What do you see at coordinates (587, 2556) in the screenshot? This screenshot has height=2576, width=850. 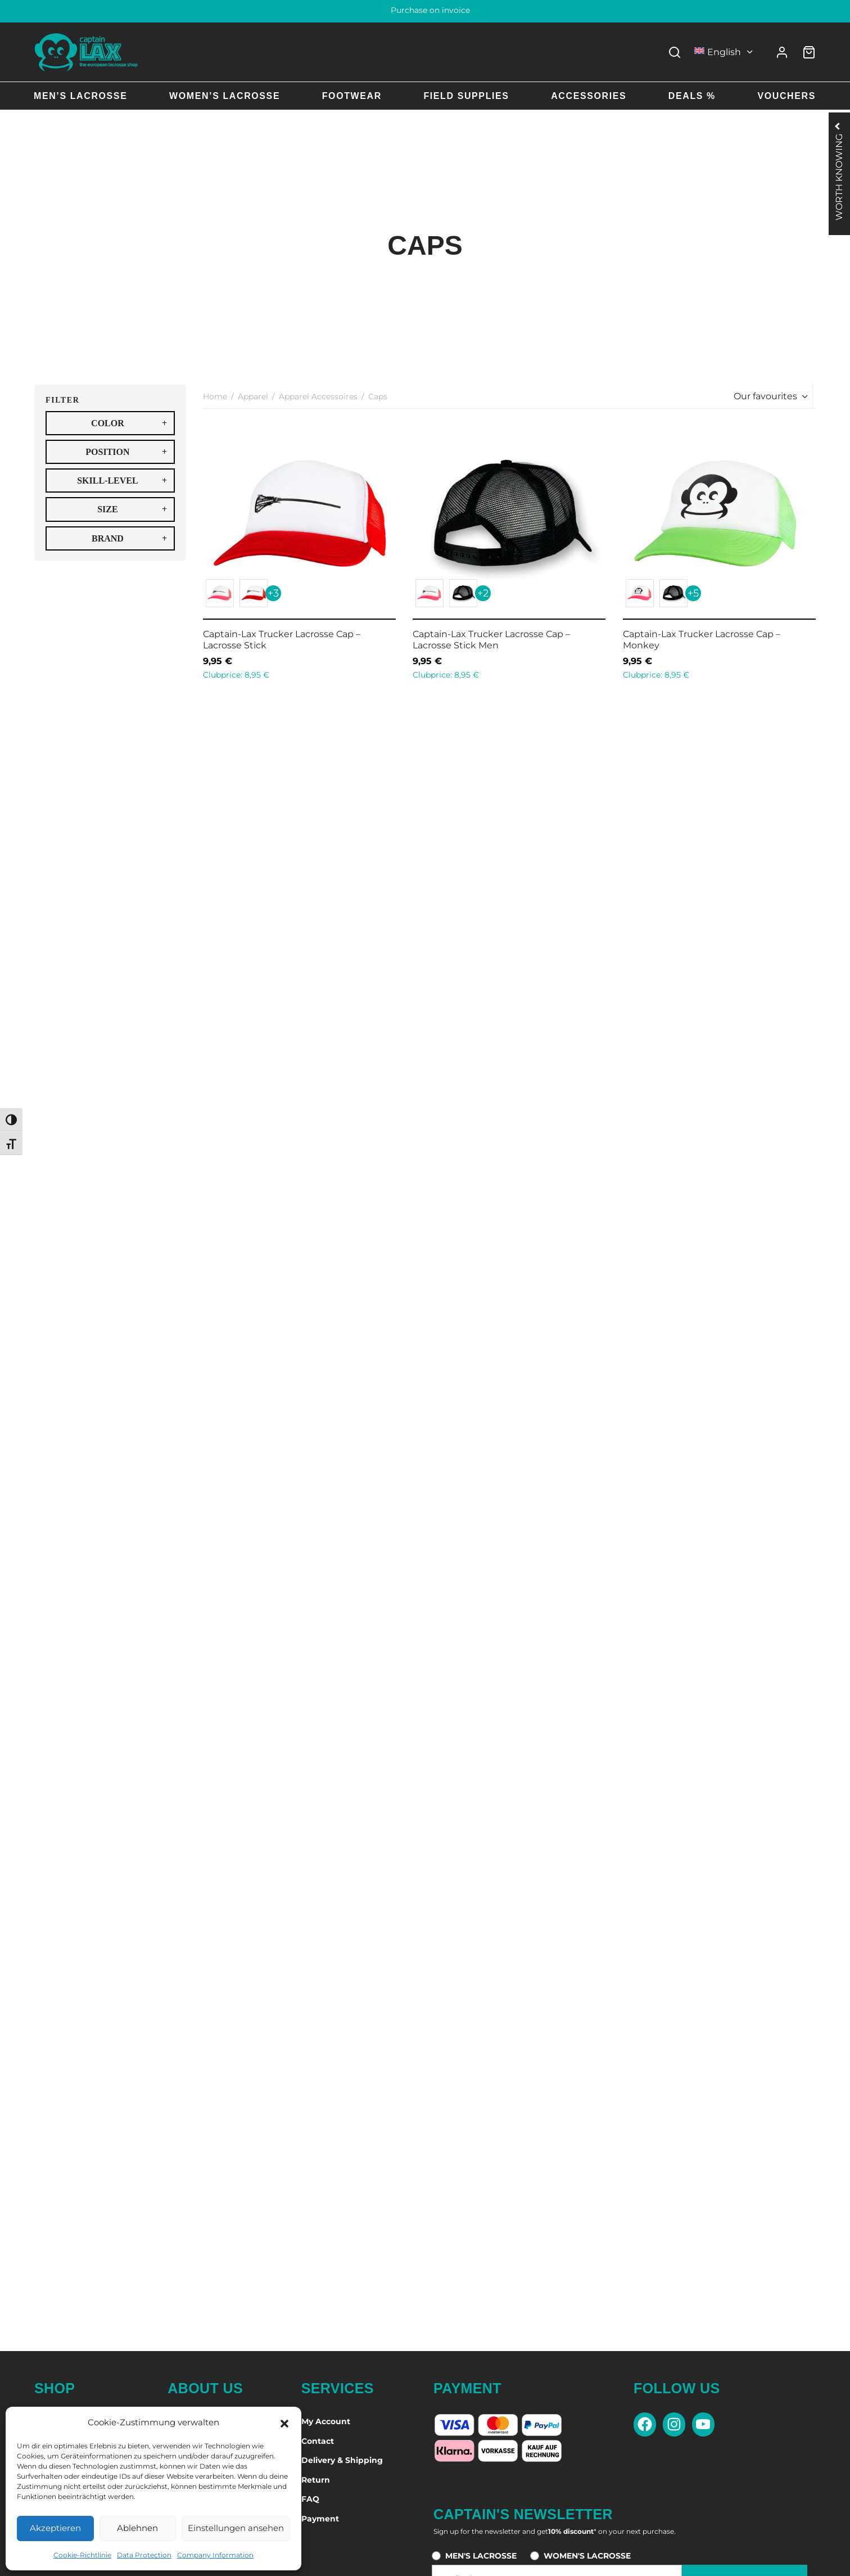 I see `WOMEN'S LACROSSE` at bounding box center [587, 2556].